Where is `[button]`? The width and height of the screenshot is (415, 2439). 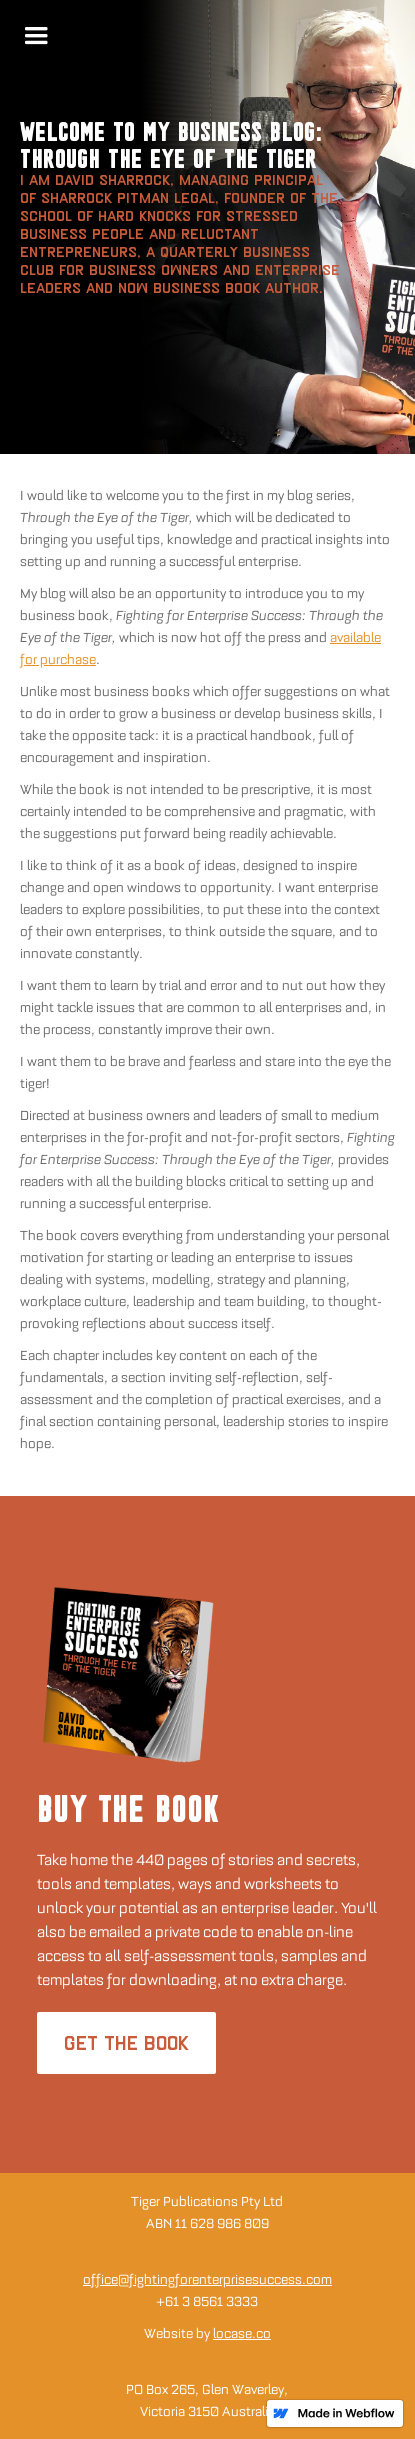 [button] is located at coordinates (36, 36).